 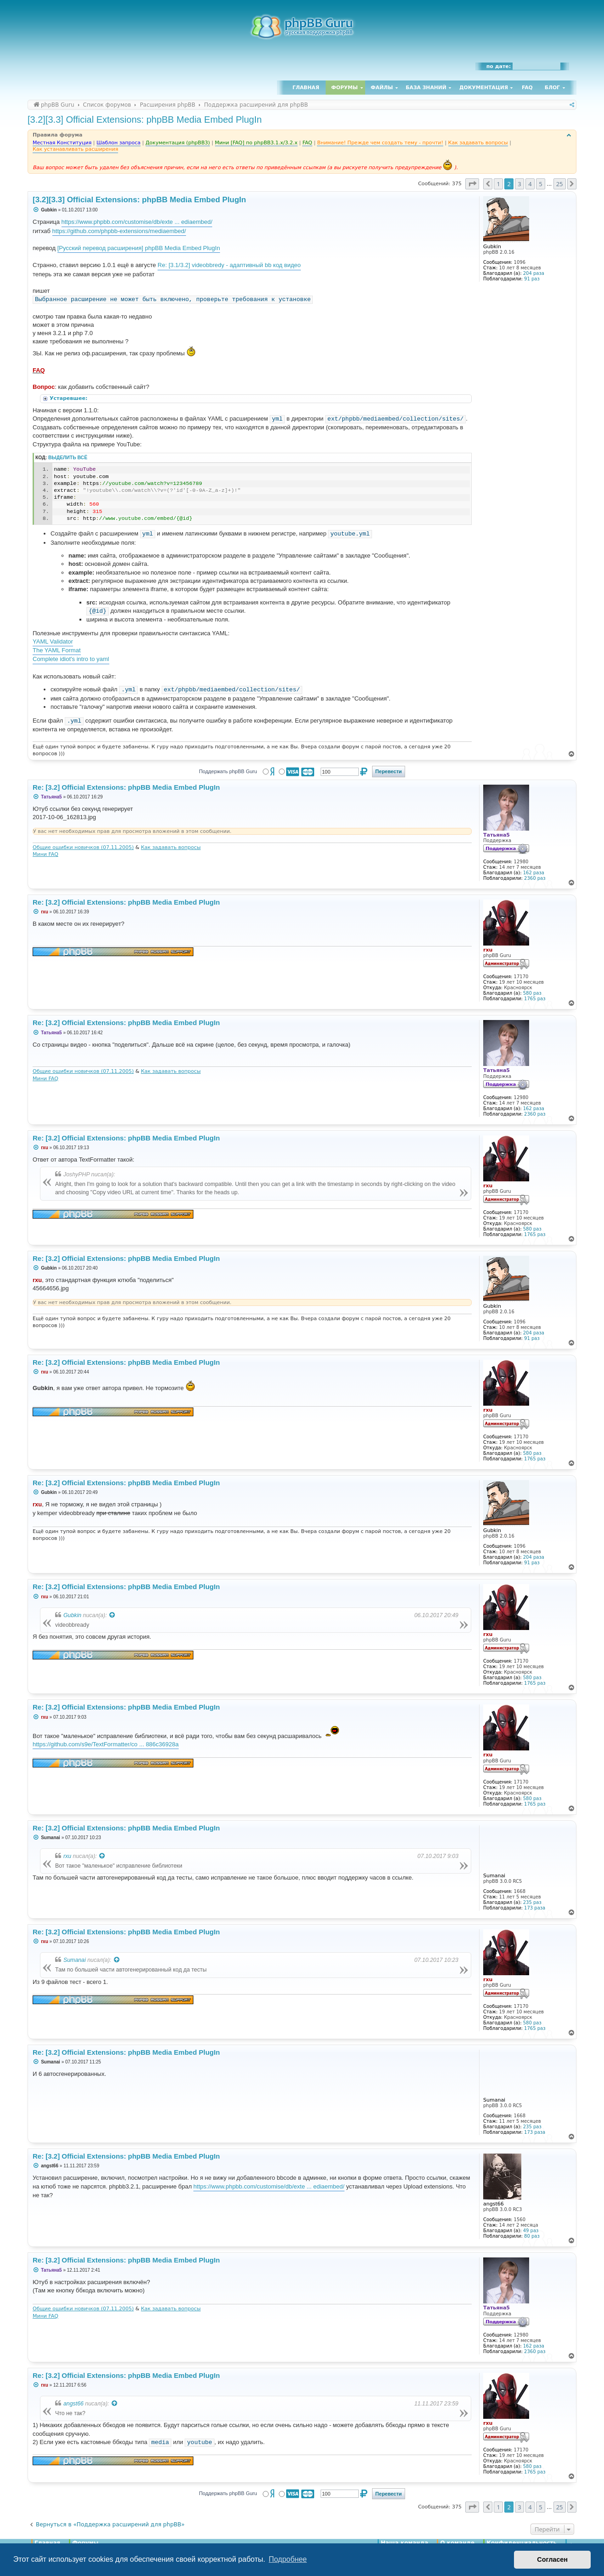 What do you see at coordinates (71, 658) in the screenshot?
I see `Complete idiot's intro to yaml` at bounding box center [71, 658].